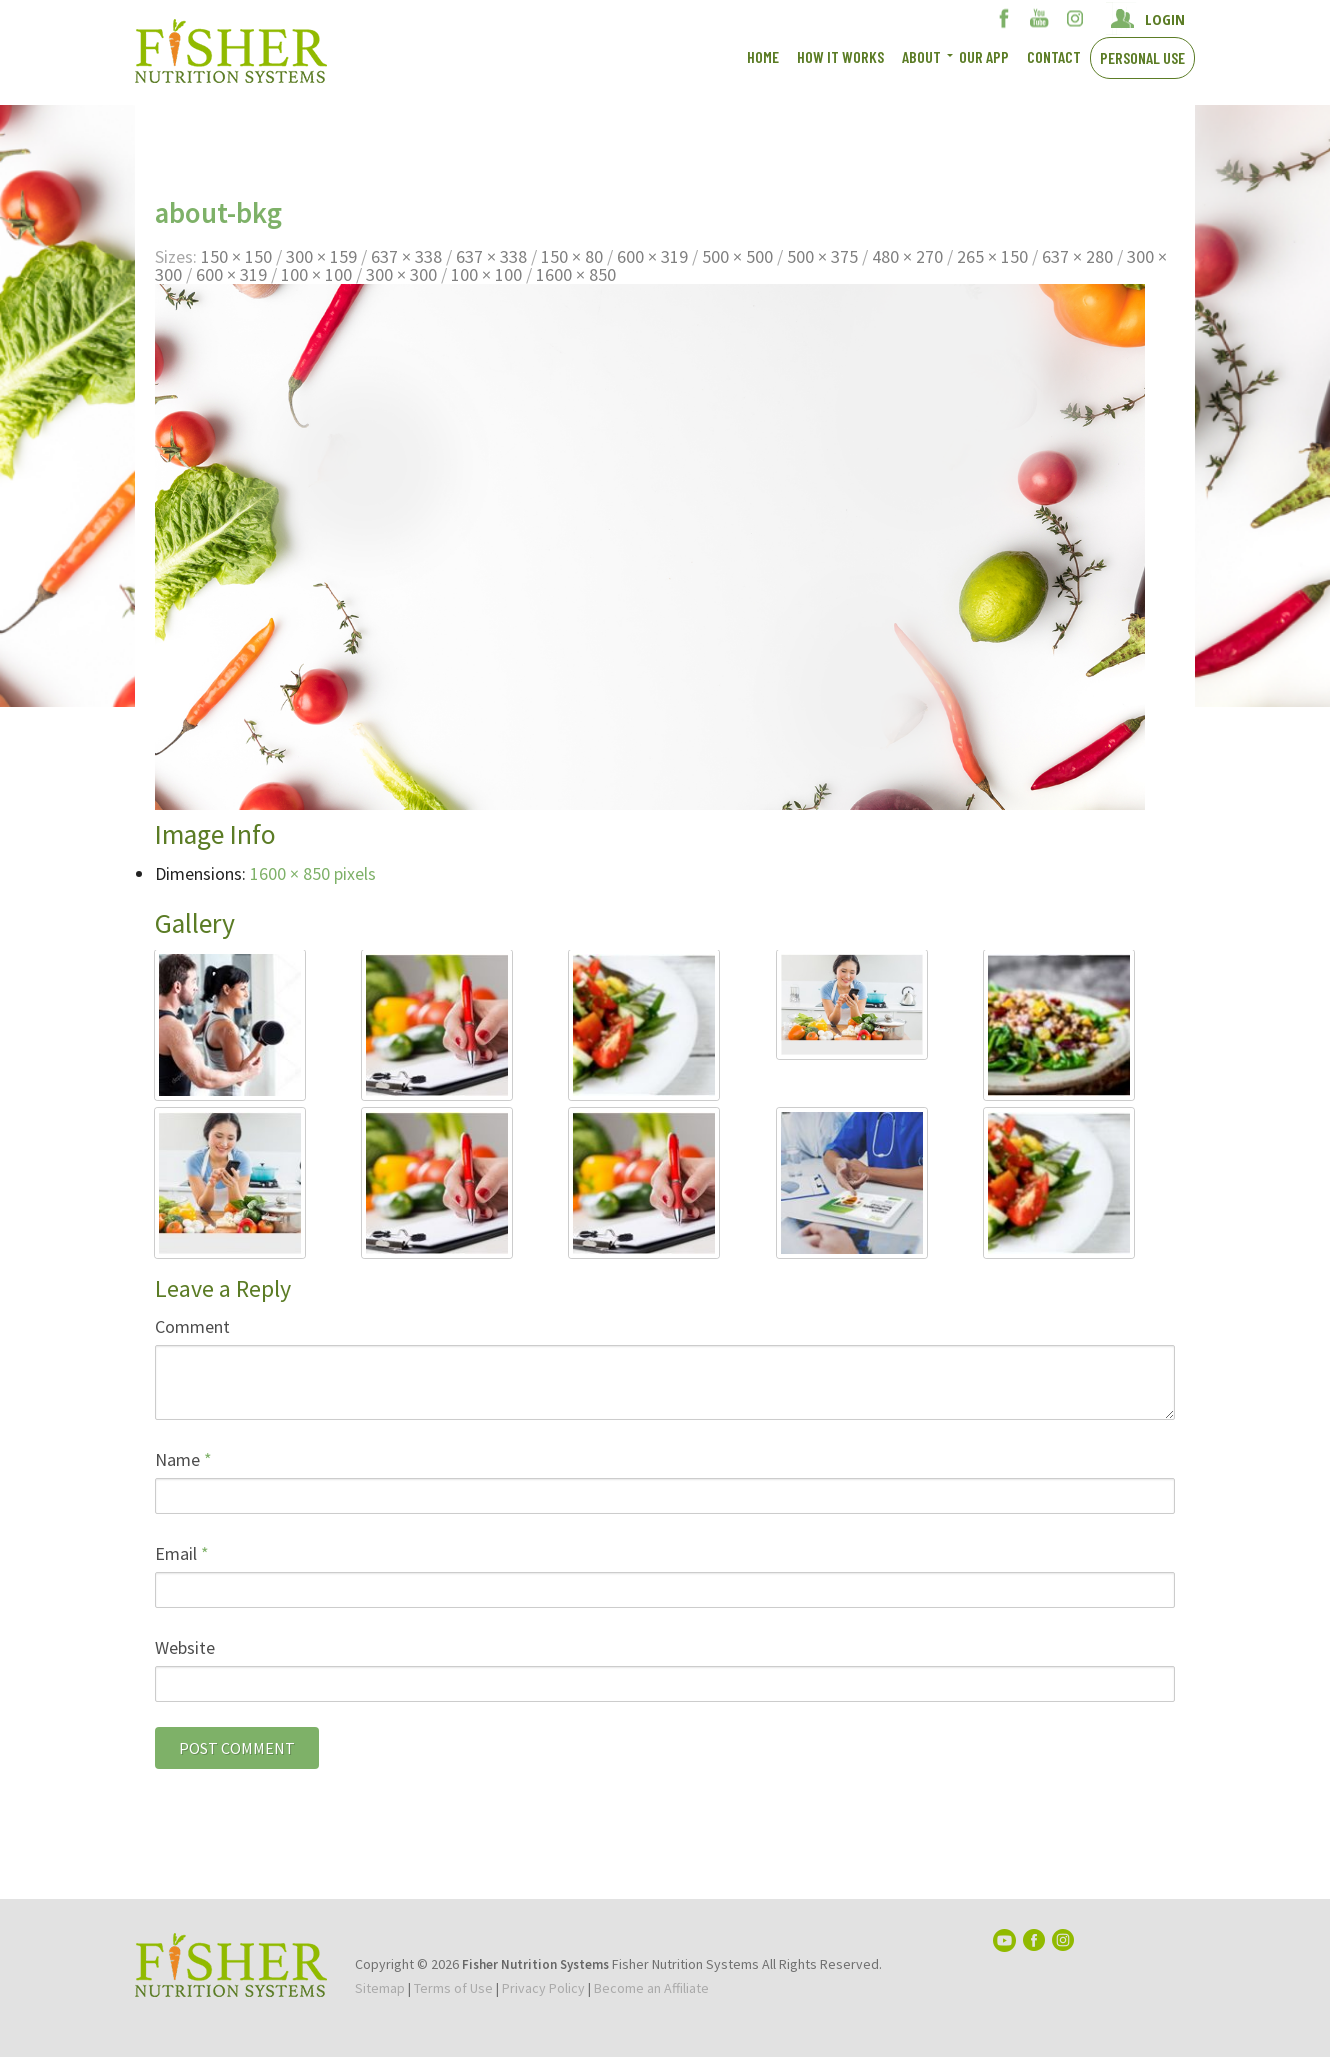 Image resolution: width=1330 pixels, height=2057 pixels. What do you see at coordinates (316, 274) in the screenshot?
I see `100 × 100` at bounding box center [316, 274].